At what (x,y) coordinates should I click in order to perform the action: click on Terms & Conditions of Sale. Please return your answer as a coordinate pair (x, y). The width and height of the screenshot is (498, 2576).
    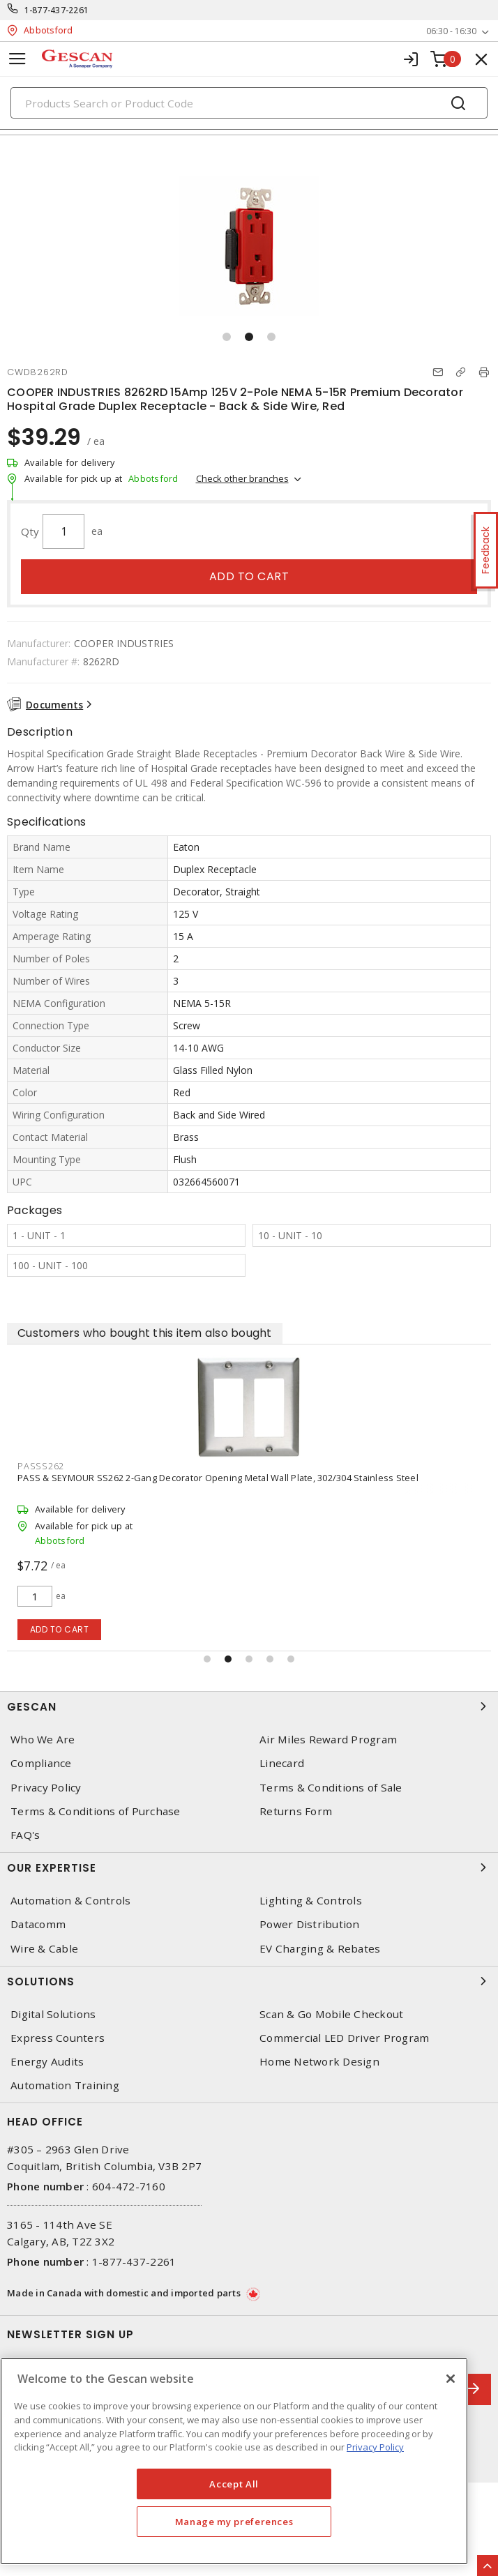
    Looking at the image, I should click on (330, 1787).